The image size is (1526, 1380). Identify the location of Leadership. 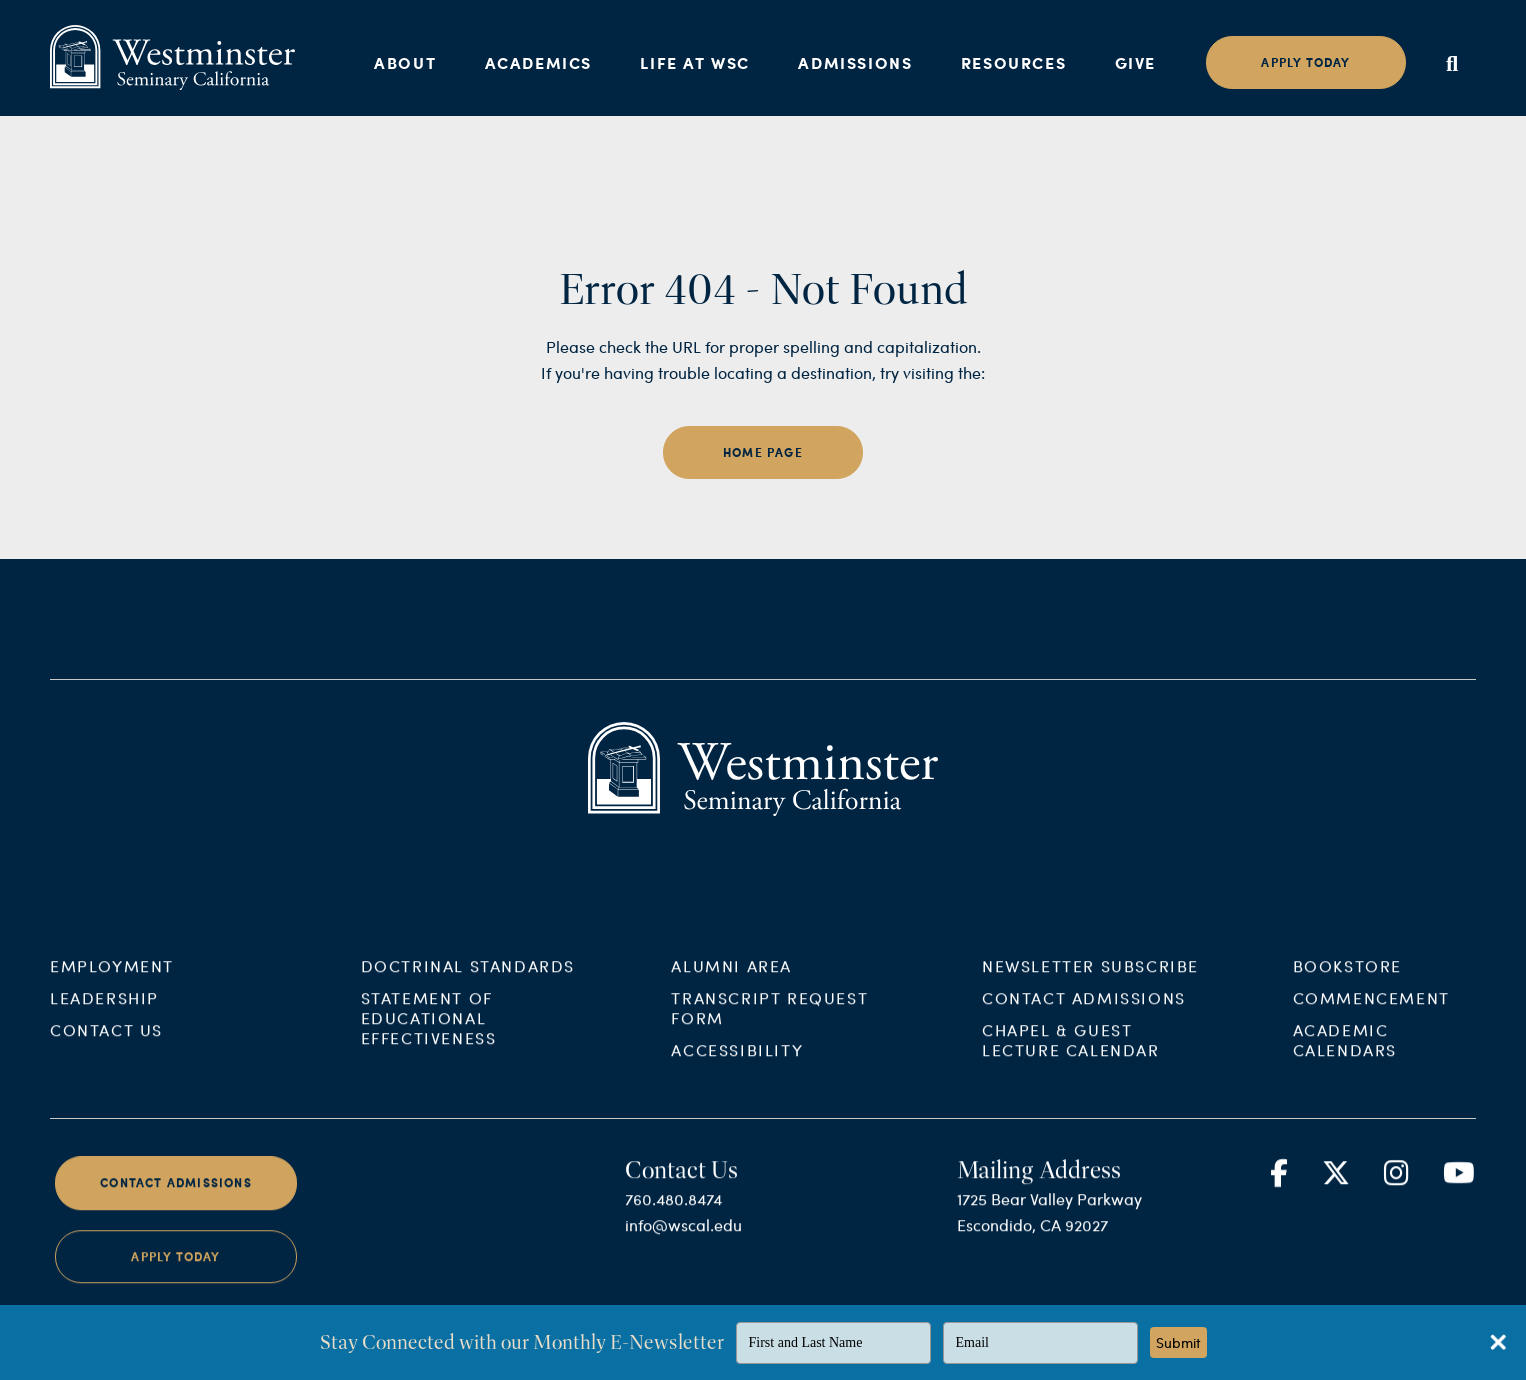
(104, 1014).